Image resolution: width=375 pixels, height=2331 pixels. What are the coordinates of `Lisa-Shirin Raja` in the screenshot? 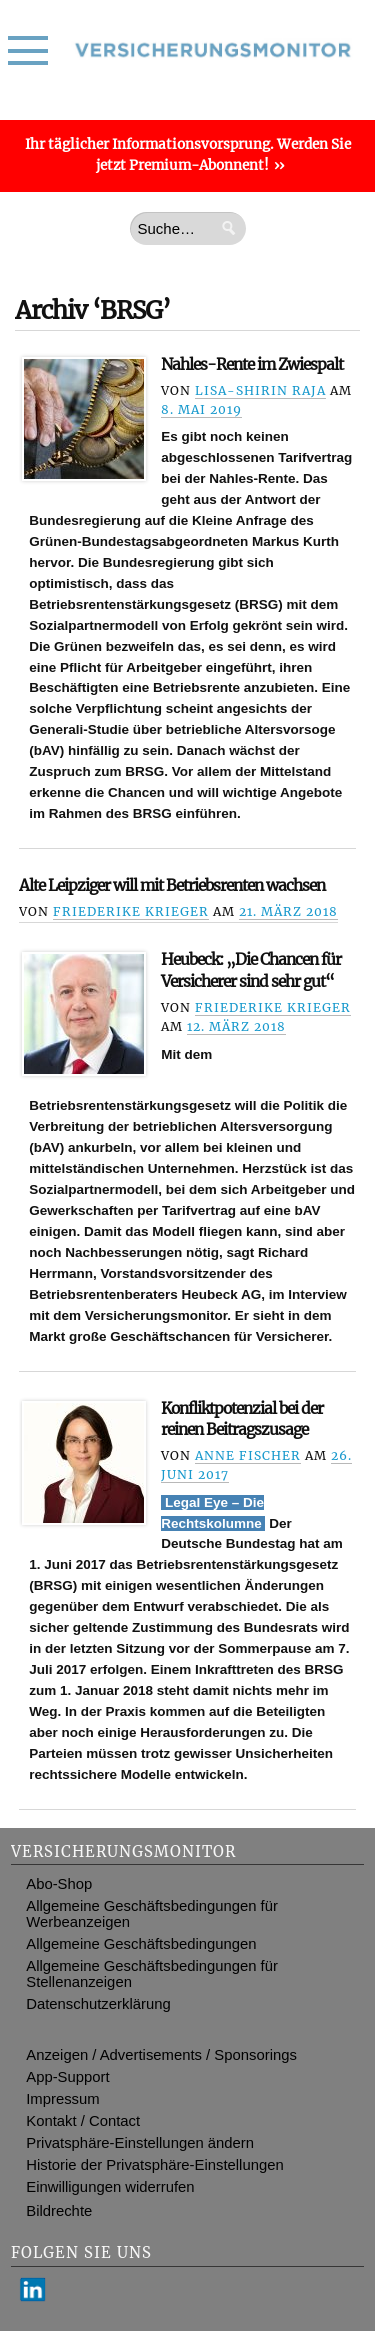 It's located at (260, 390).